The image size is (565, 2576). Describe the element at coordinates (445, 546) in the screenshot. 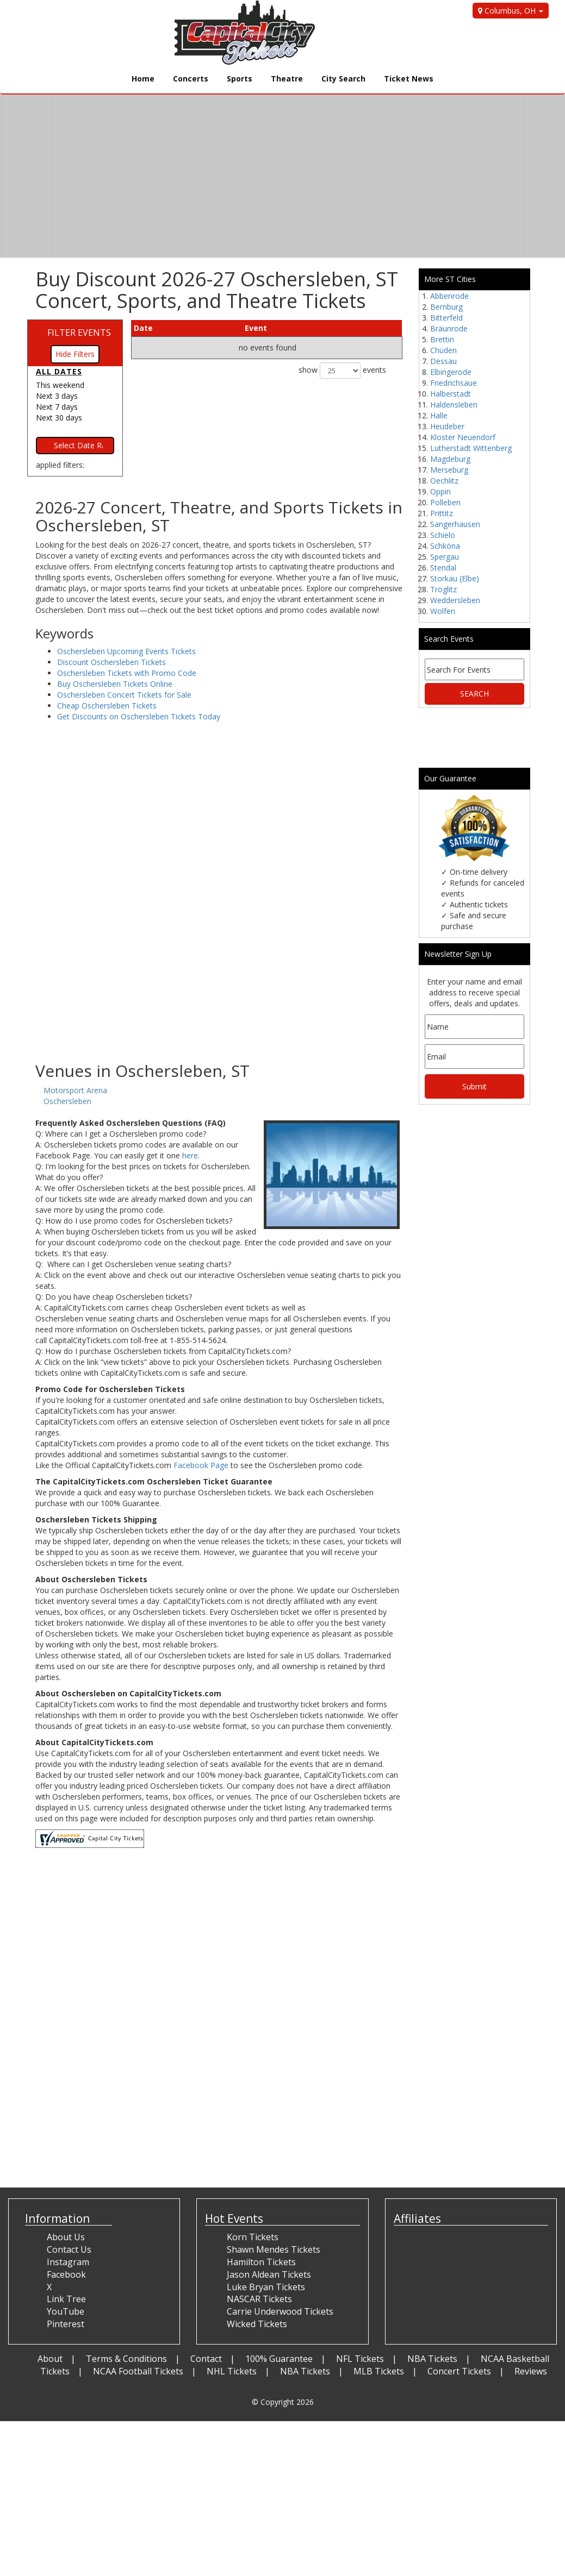

I see `Schköna` at that location.